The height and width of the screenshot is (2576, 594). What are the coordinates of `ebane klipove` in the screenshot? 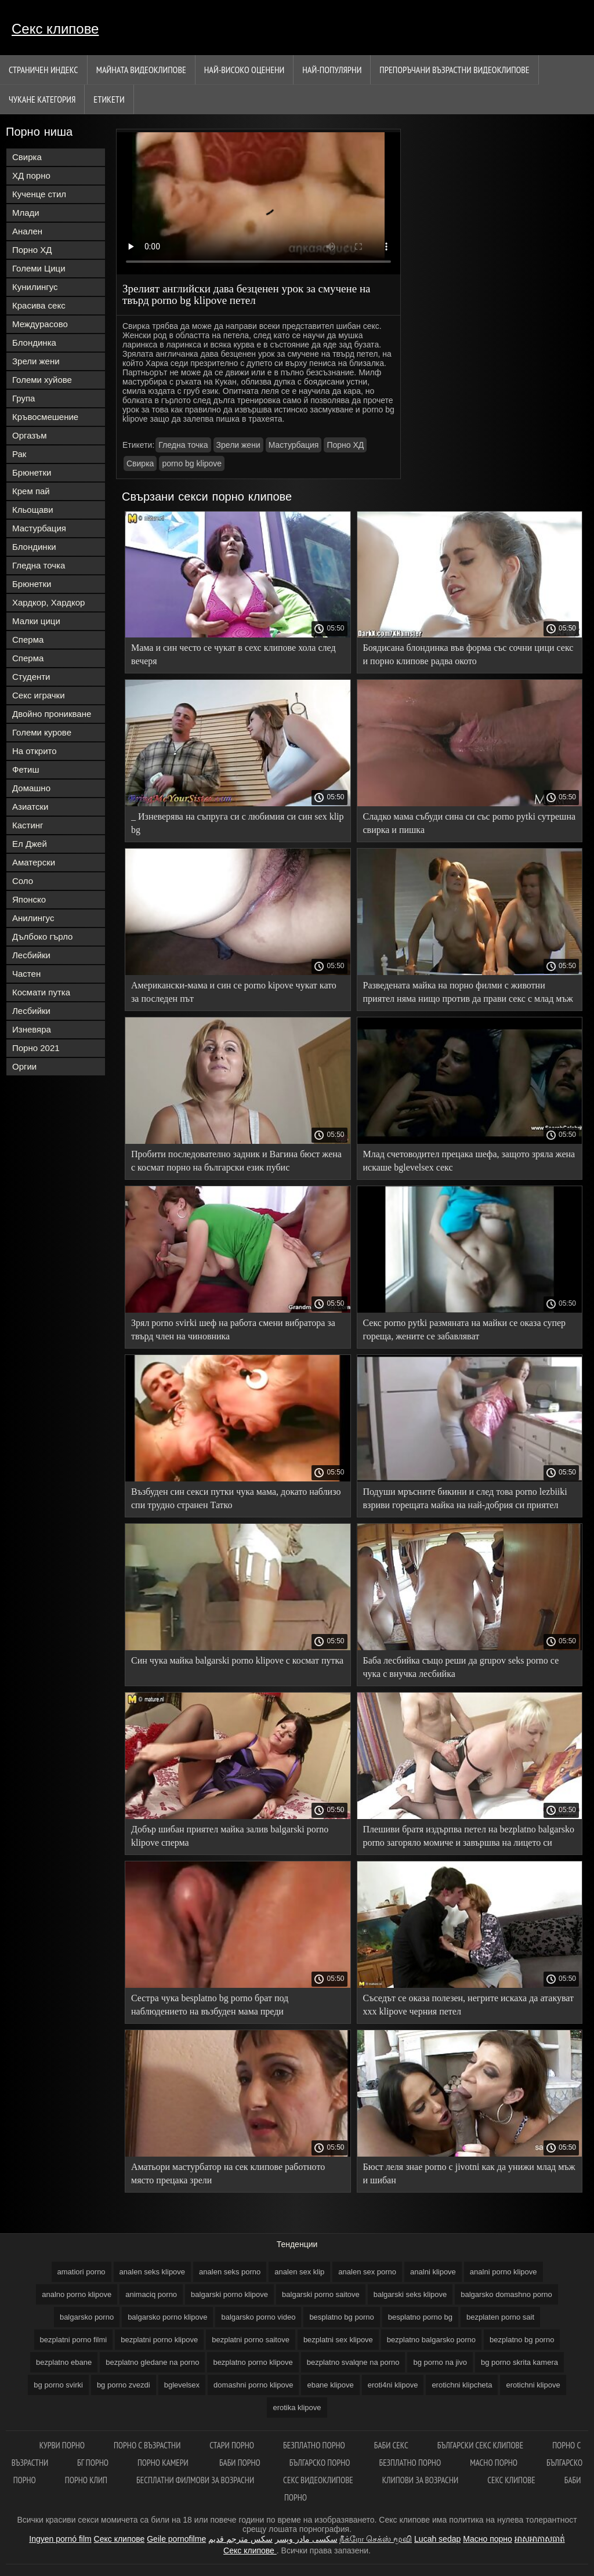 It's located at (330, 2385).